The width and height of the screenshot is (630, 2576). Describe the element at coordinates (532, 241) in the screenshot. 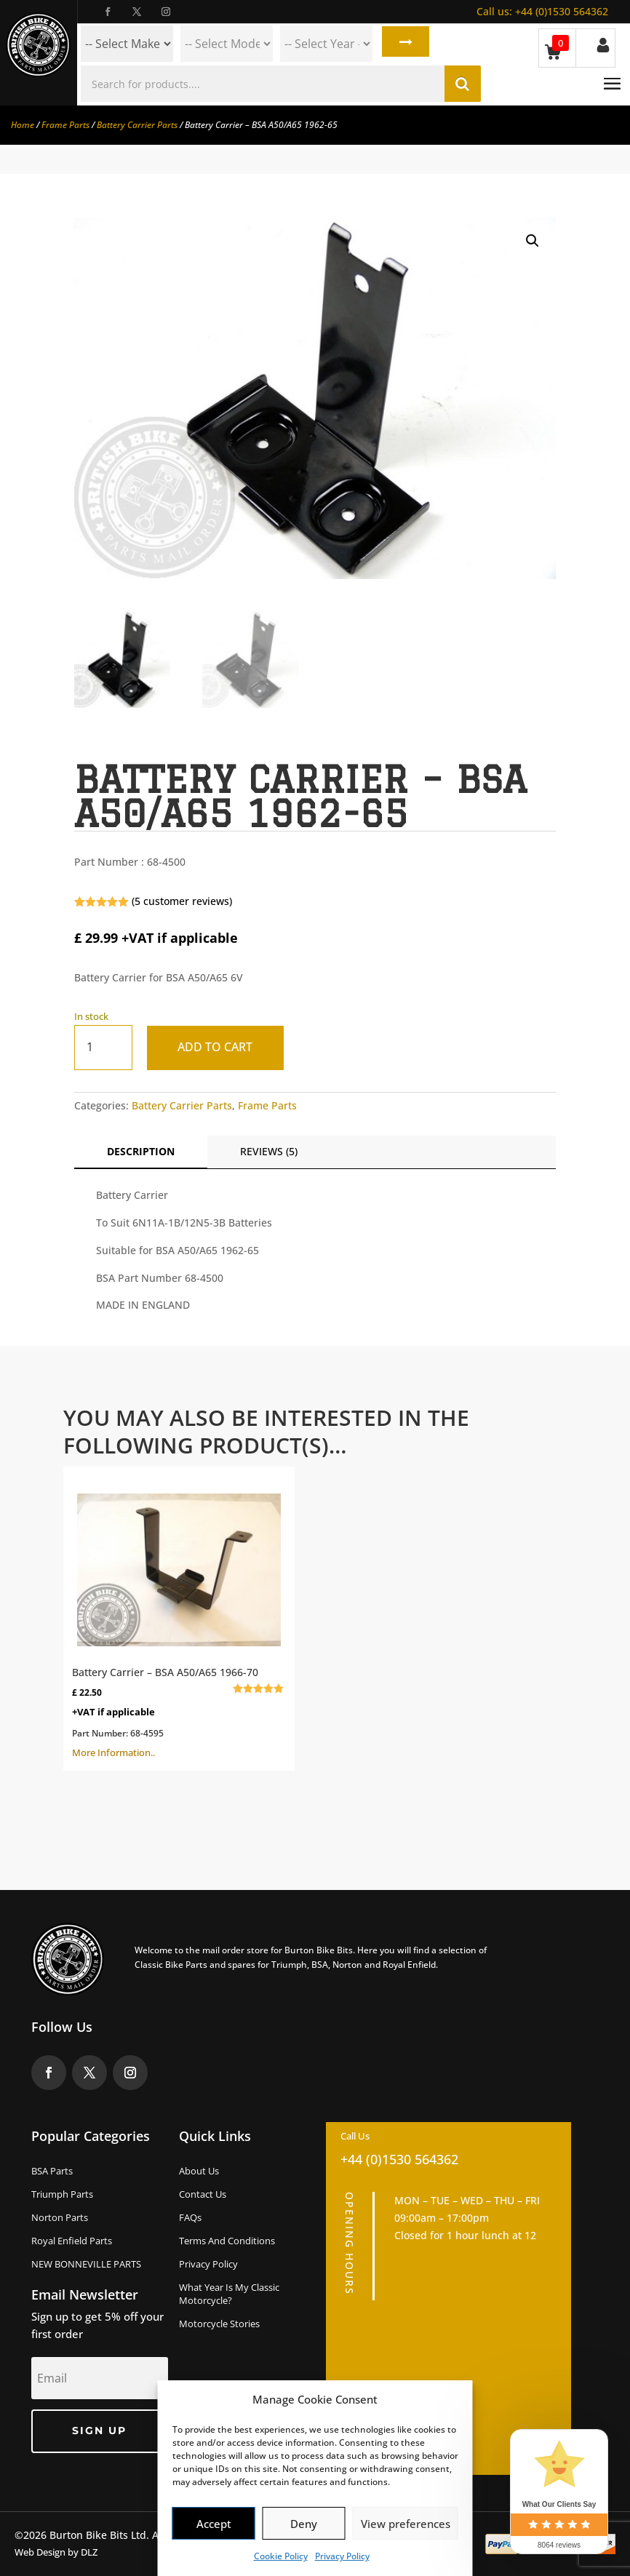

I see `[button]` at that location.